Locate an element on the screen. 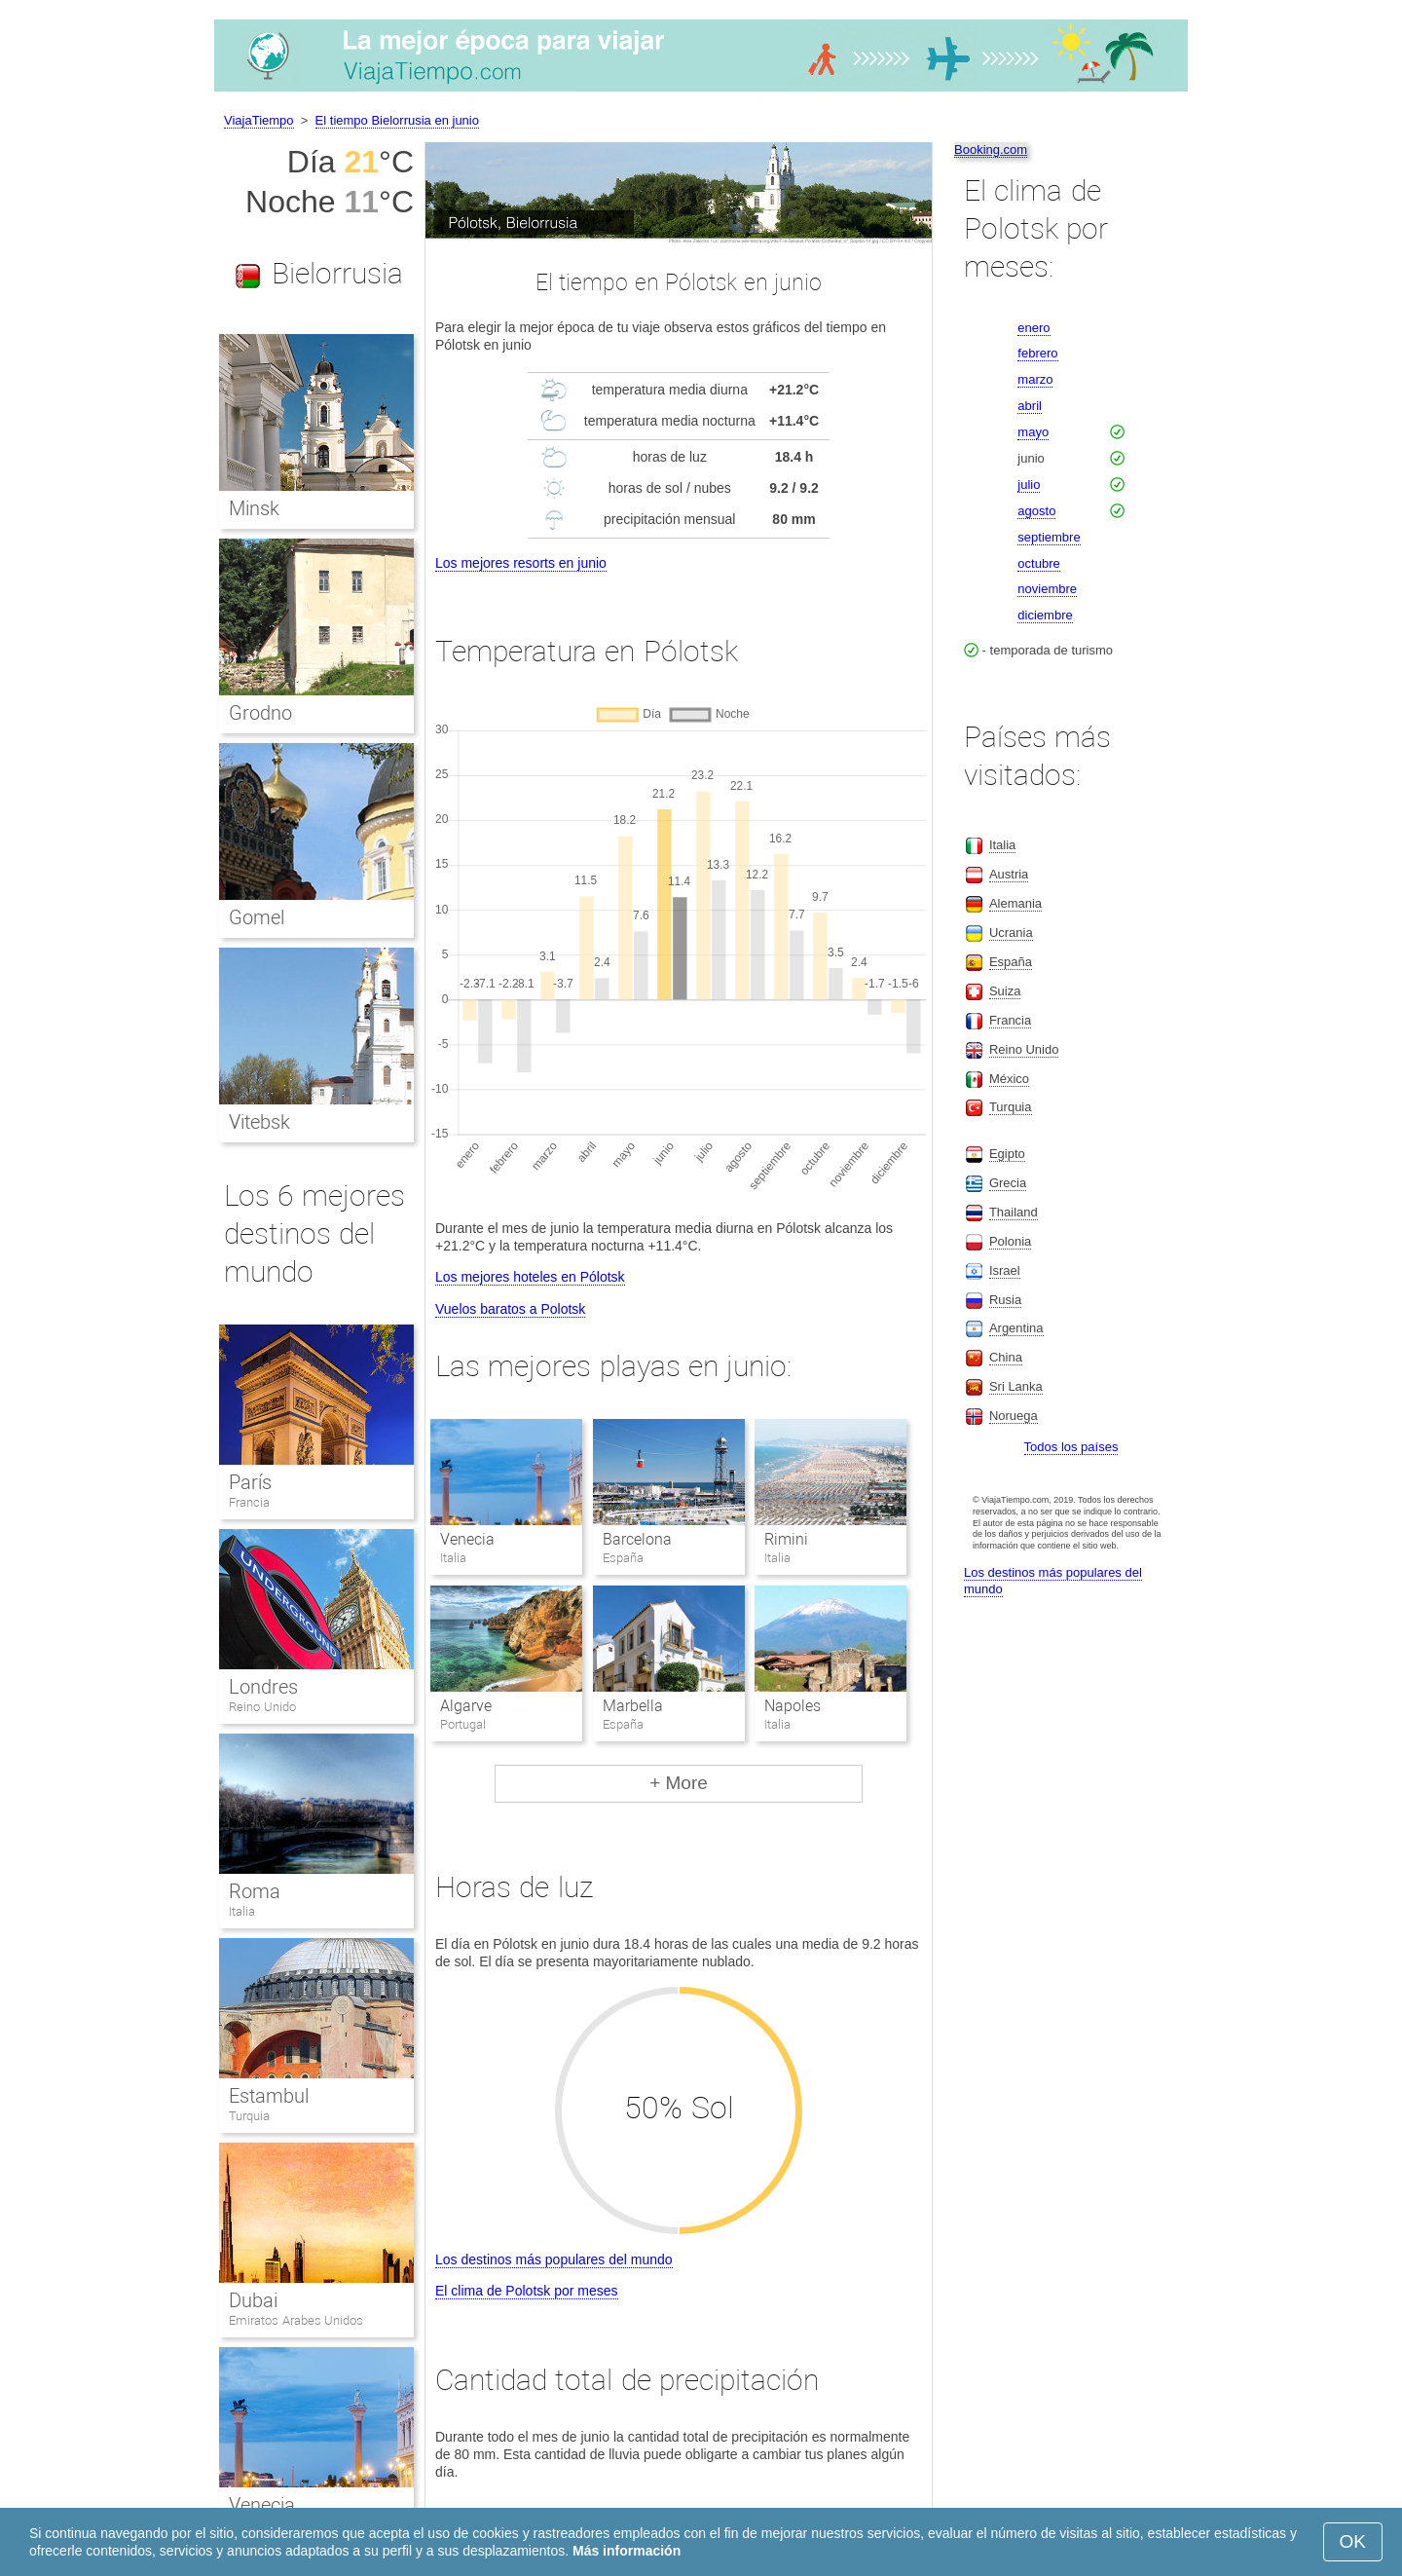  Grodno is located at coordinates (260, 713).